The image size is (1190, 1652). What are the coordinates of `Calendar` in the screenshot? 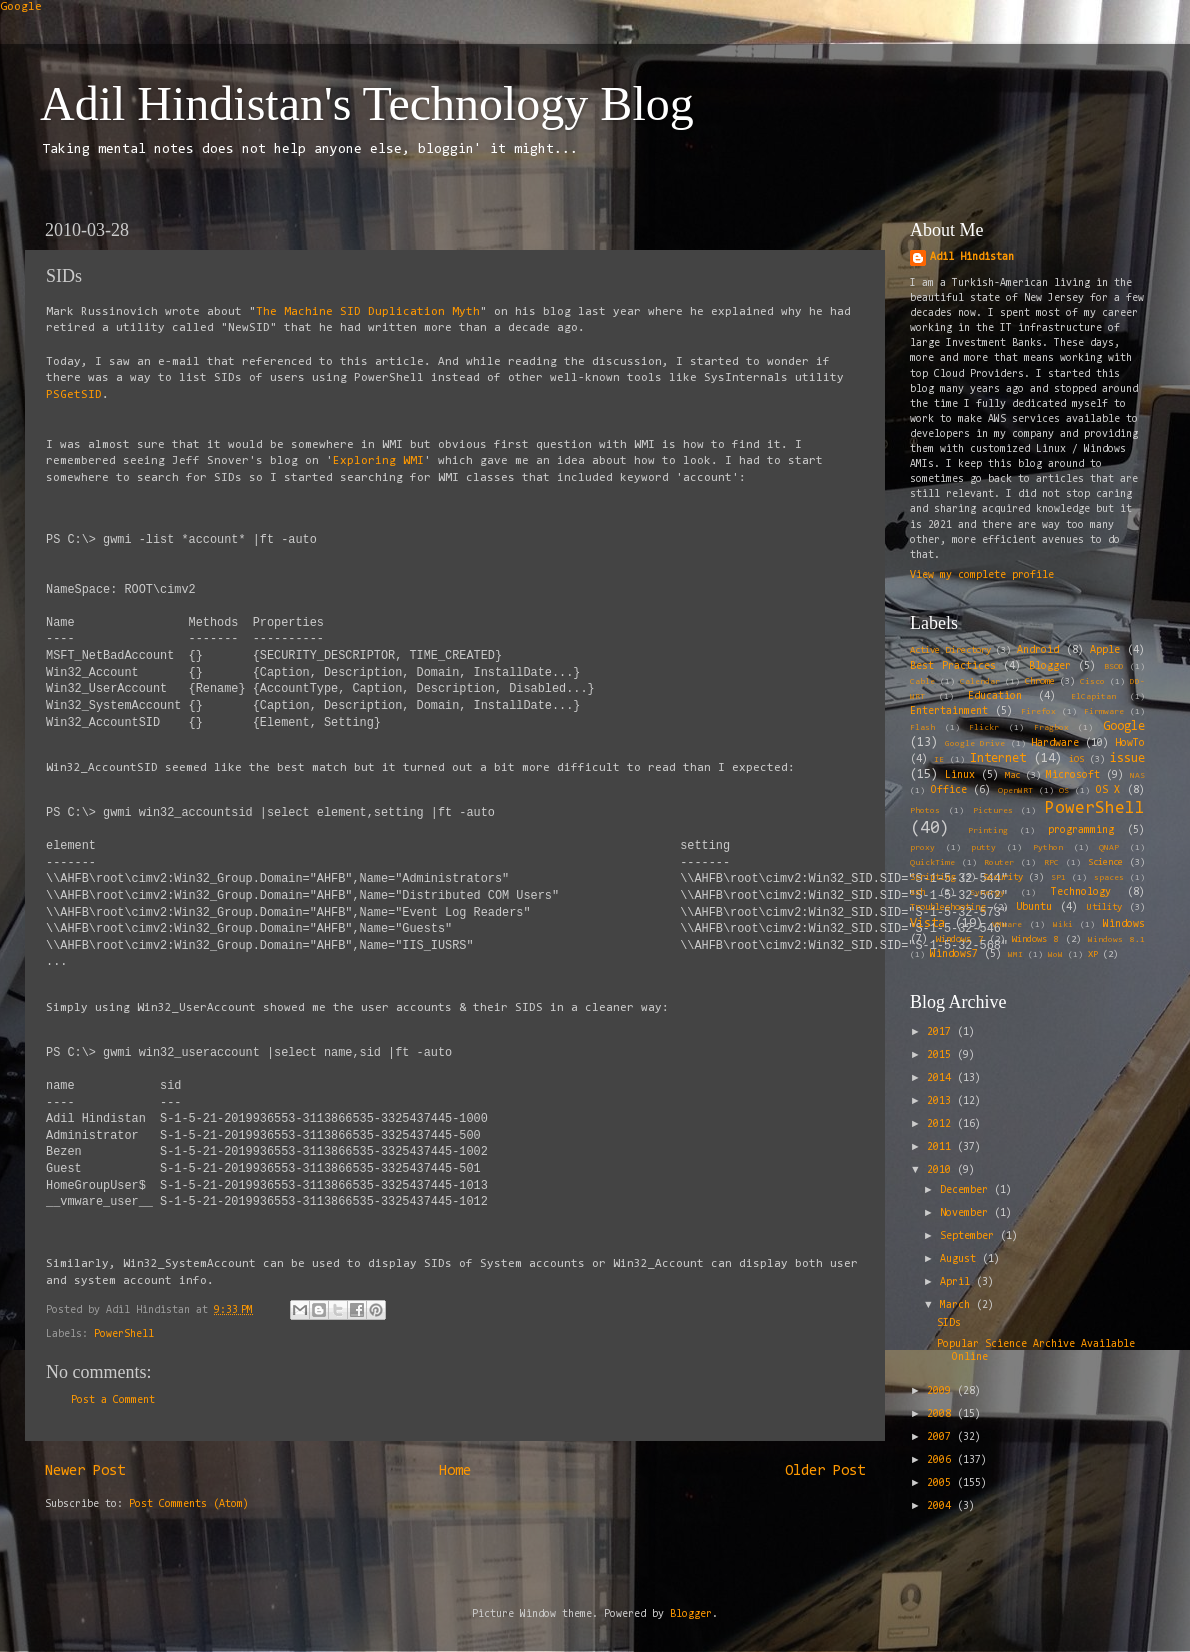 It's located at (980, 682).